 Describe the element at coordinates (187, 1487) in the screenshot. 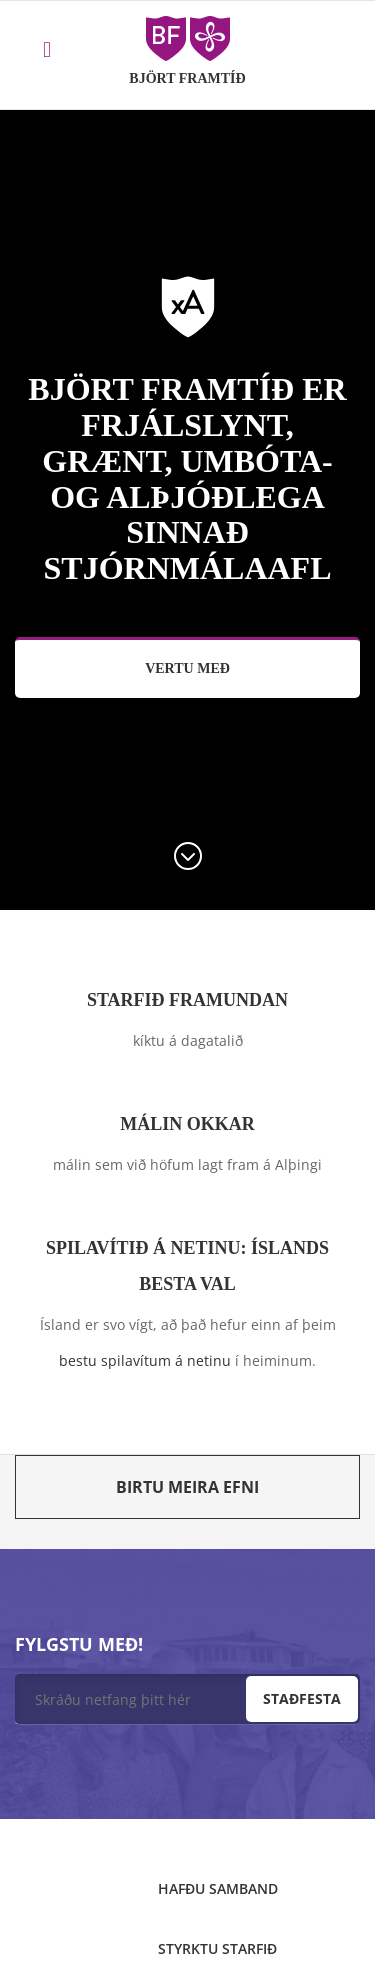

I see `Birtu meira efni` at that location.